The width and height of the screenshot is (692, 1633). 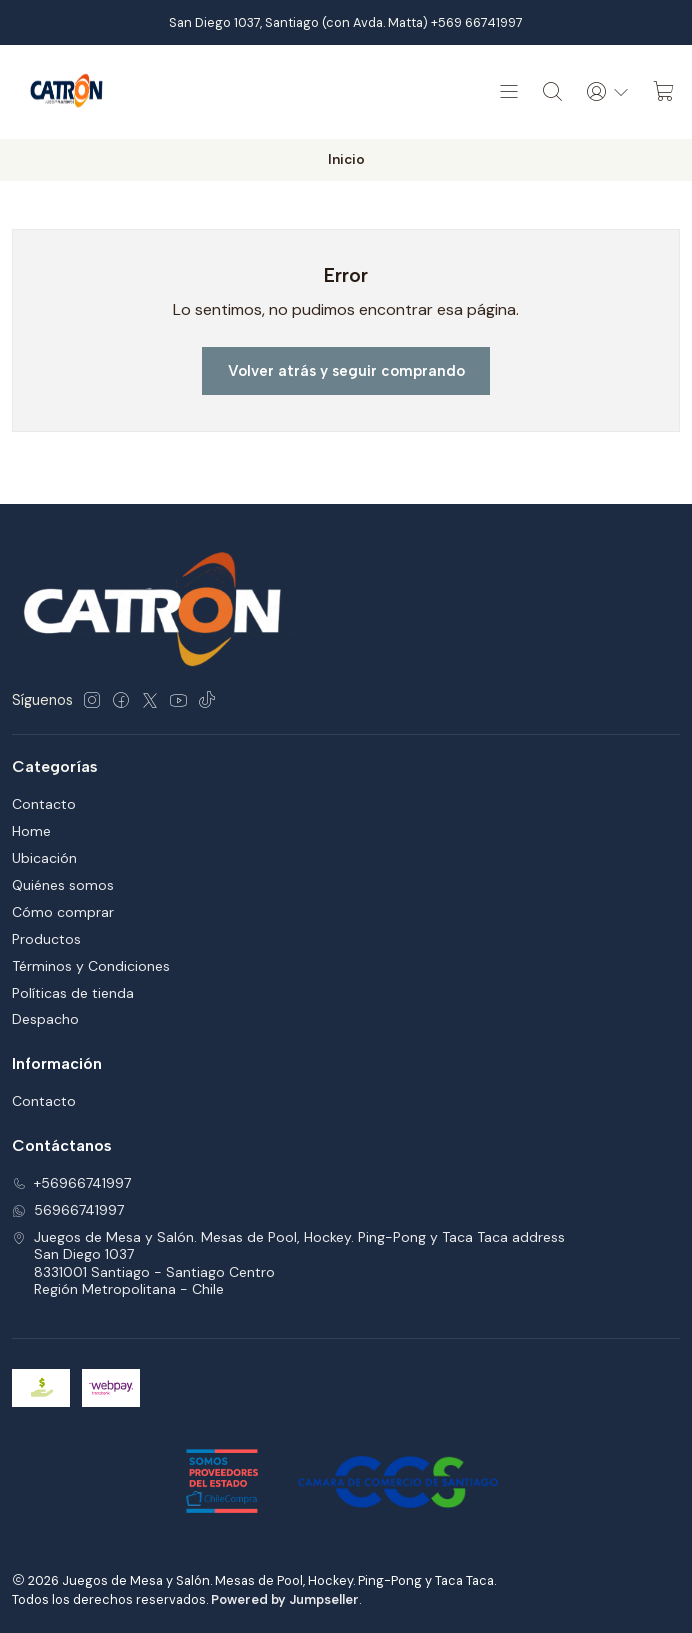 I want to click on Home, so click(x=31, y=831).